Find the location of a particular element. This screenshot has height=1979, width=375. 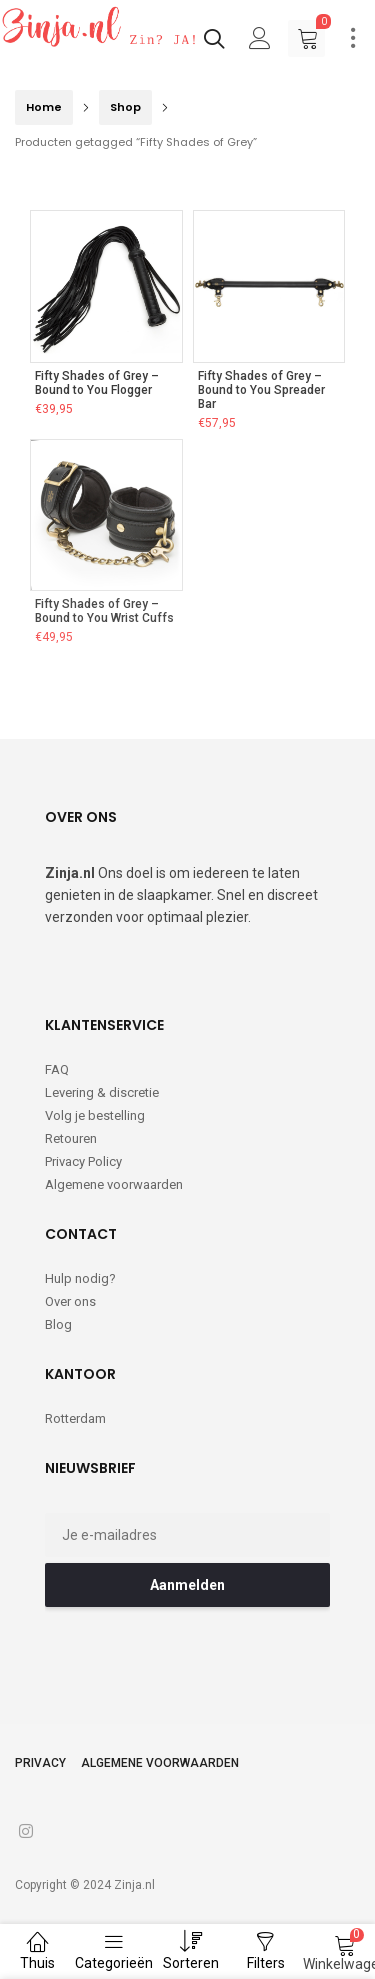

Over ons is located at coordinates (70, 1301).